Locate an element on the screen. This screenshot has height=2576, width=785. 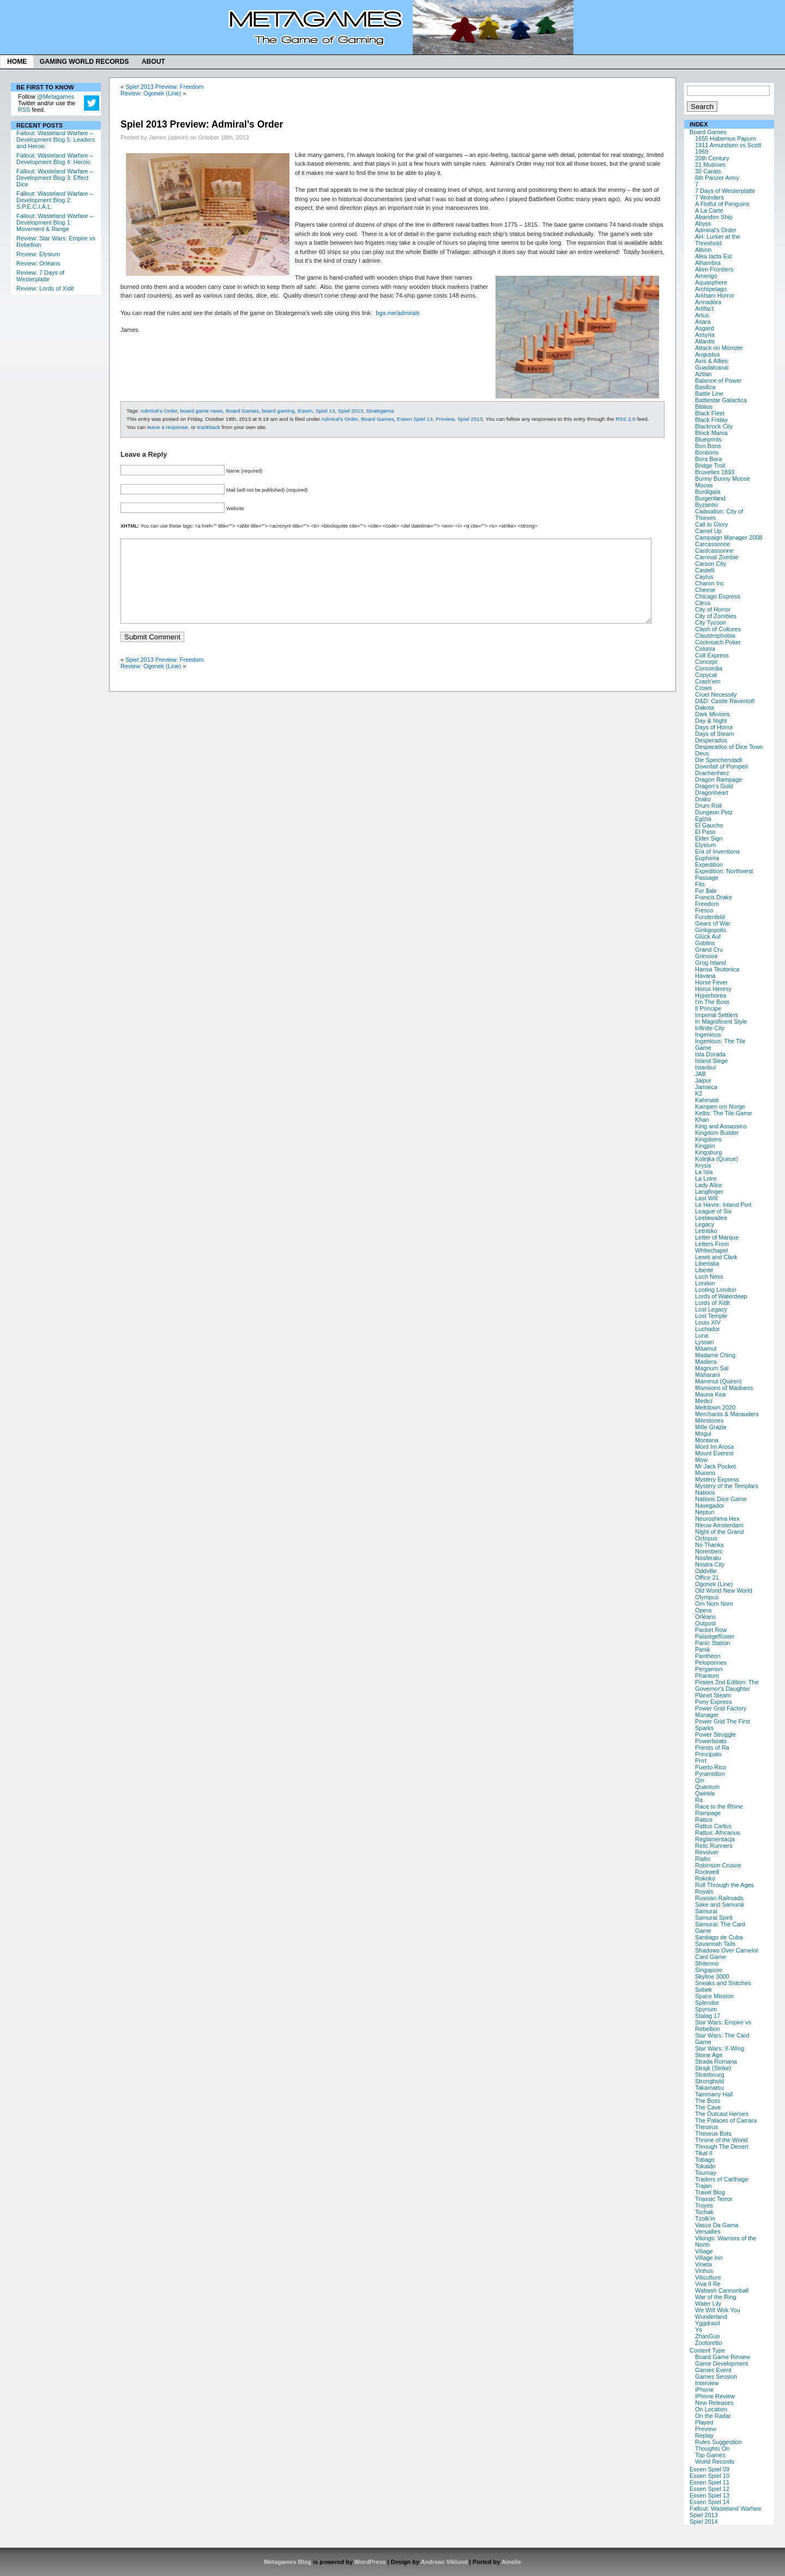
Madame Ching is located at coordinates (715, 1355).